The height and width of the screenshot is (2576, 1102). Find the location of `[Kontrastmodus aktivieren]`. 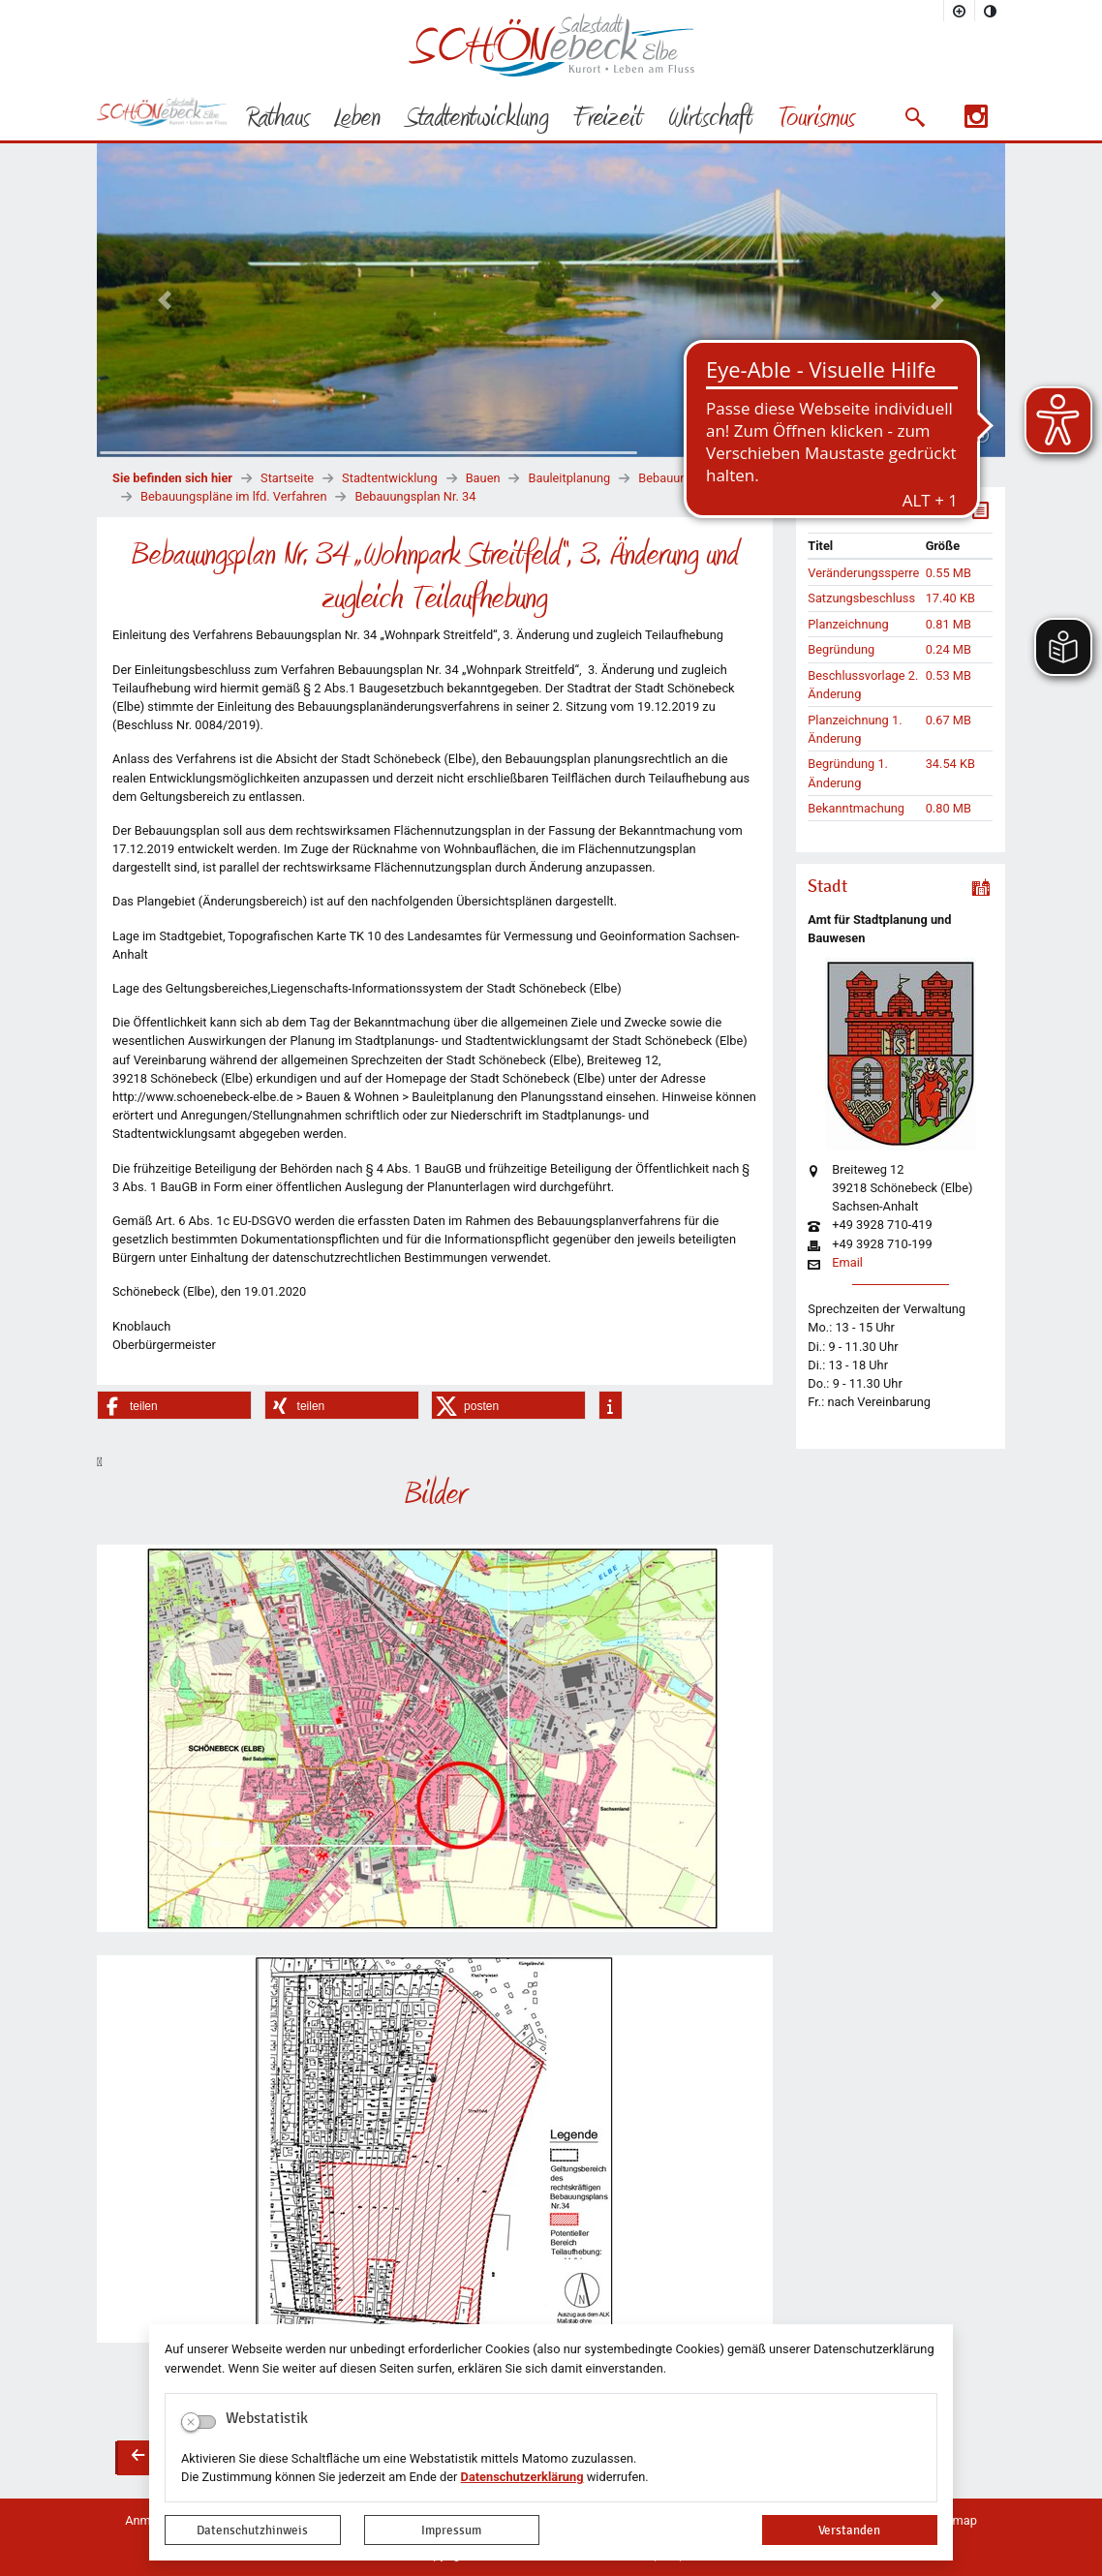

[Kontrastmodus aktivieren] is located at coordinates (990, 10).